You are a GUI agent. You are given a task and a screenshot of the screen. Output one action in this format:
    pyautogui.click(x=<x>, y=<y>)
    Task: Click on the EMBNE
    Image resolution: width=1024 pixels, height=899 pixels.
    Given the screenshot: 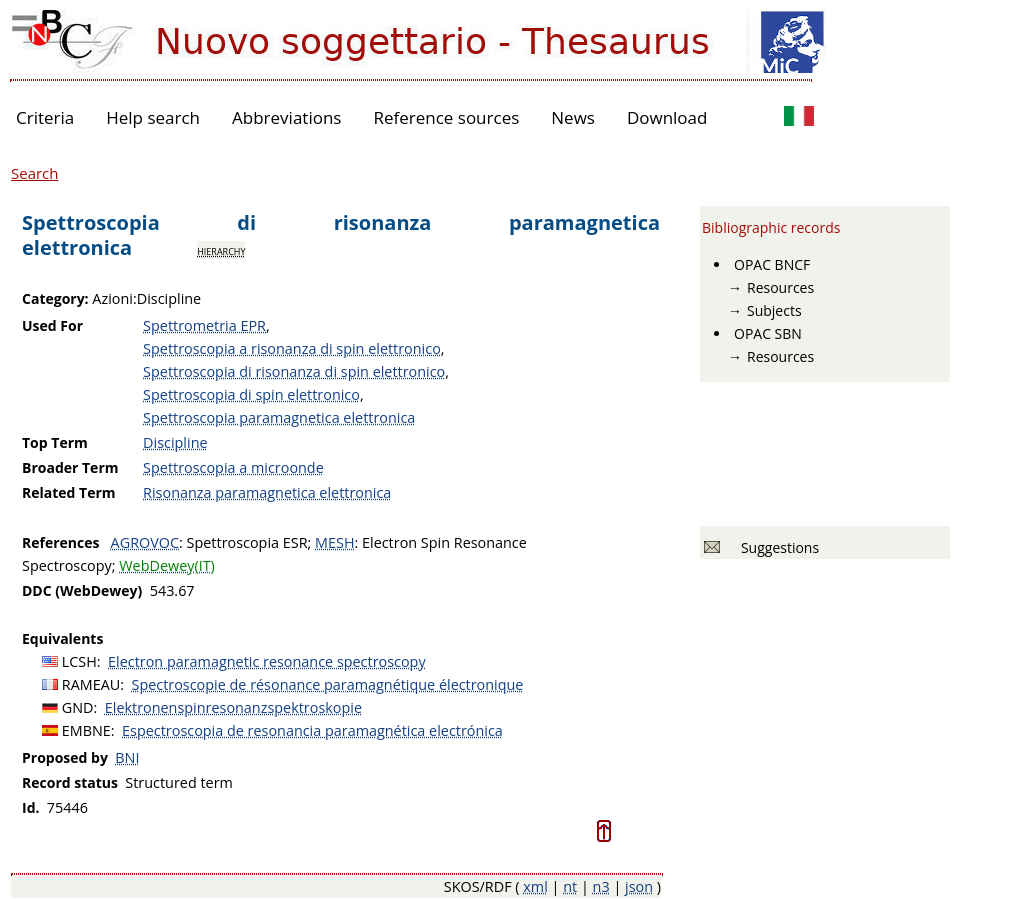 What is the action you would take?
    pyautogui.click(x=86, y=730)
    